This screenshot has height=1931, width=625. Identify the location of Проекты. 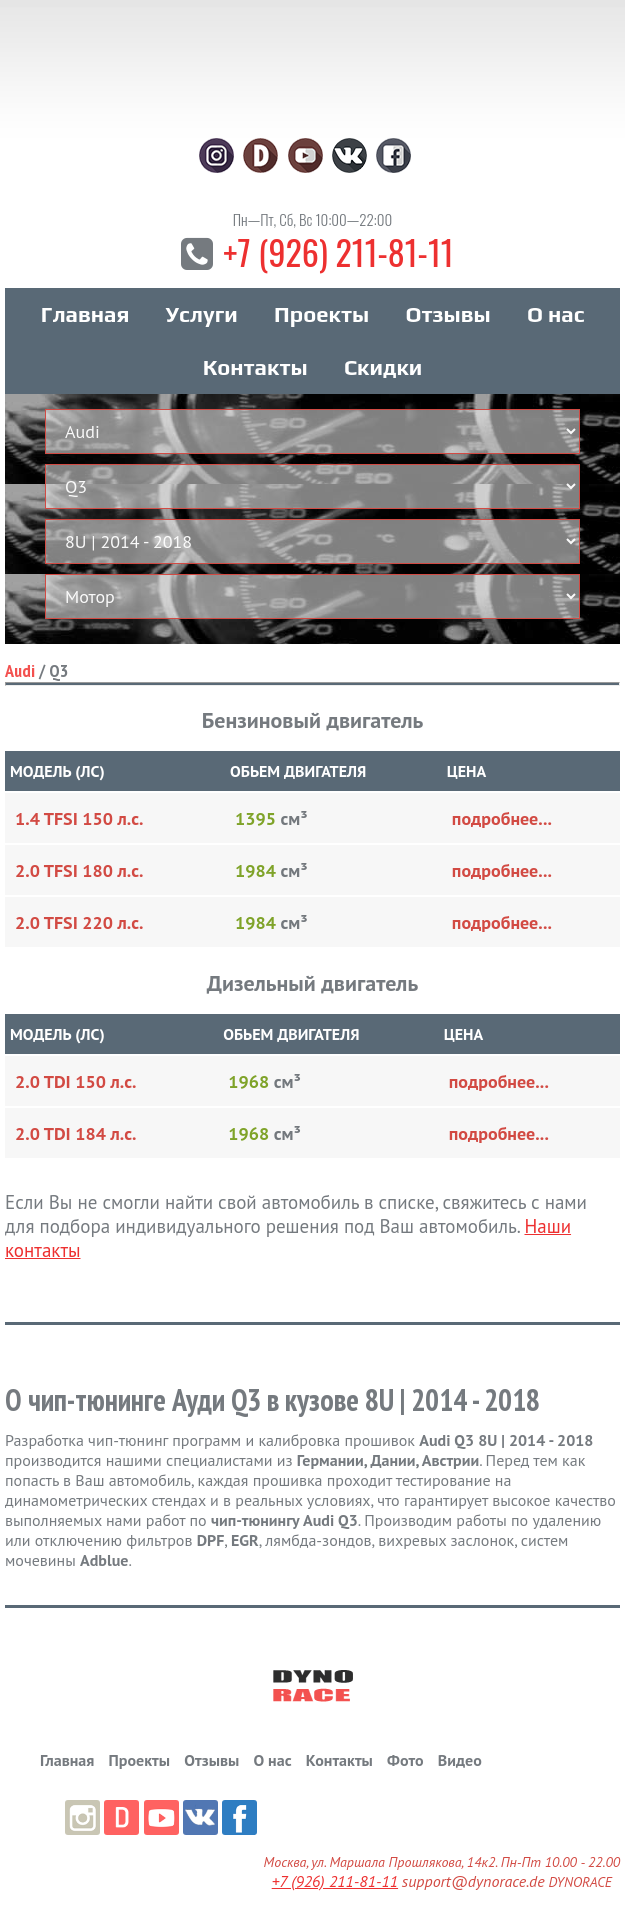
(321, 314).